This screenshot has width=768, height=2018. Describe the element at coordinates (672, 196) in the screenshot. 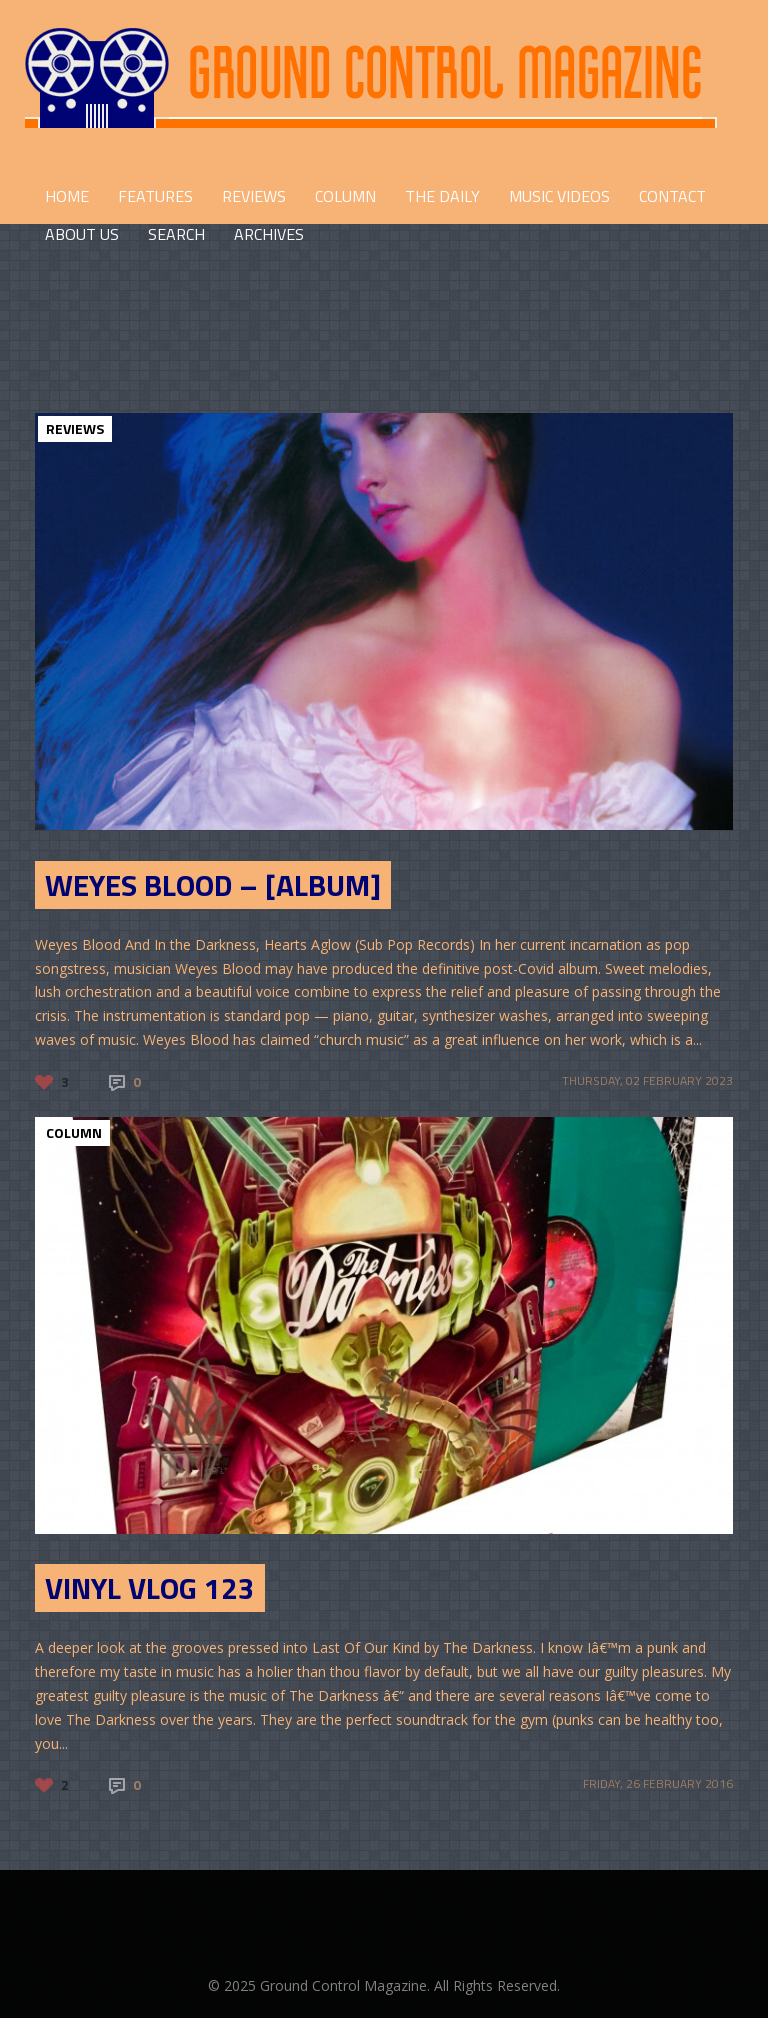

I see `CONTACT` at that location.